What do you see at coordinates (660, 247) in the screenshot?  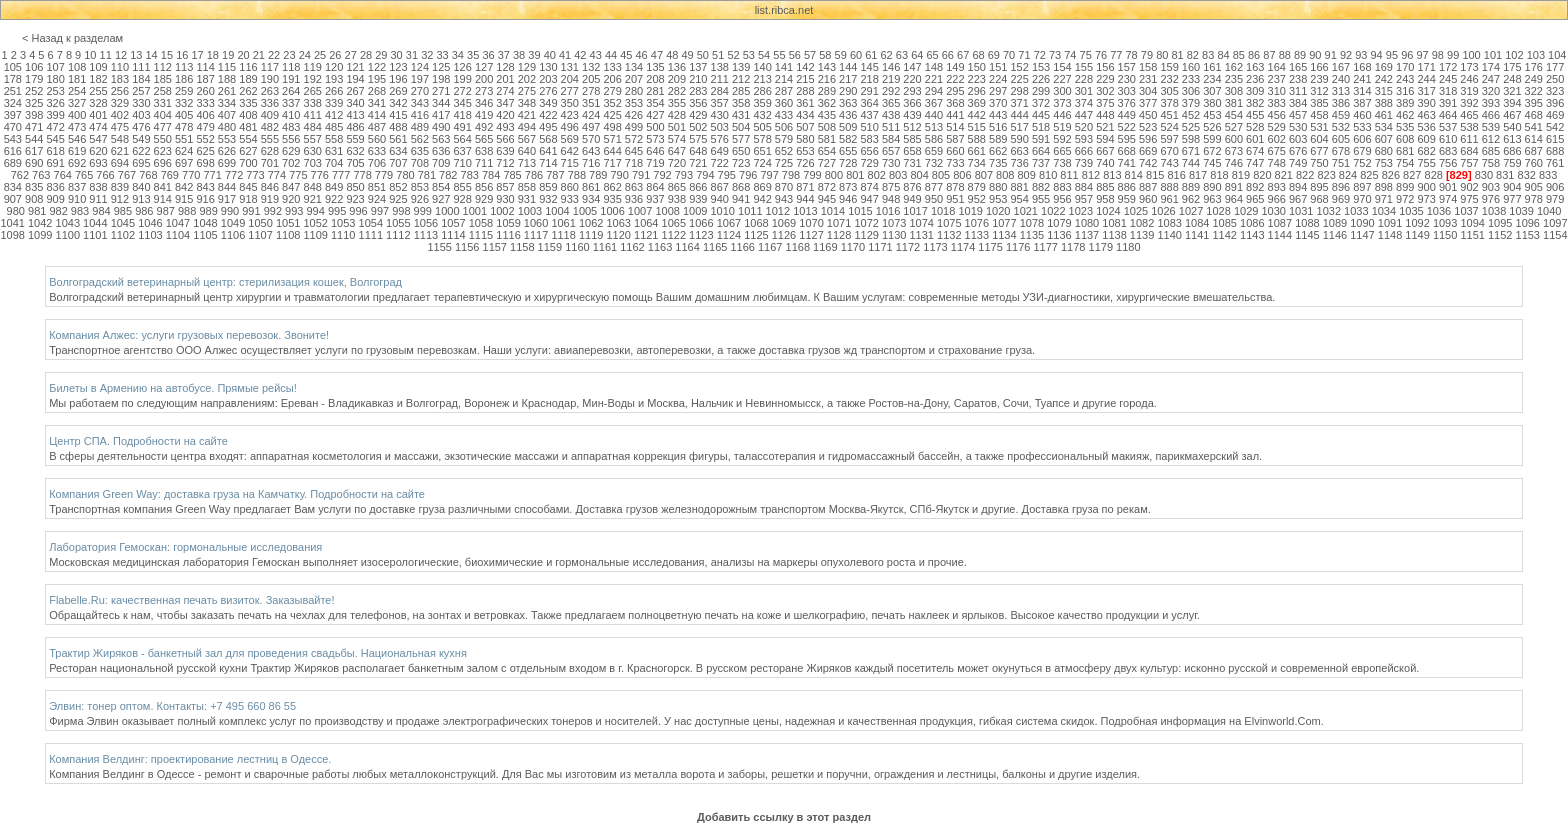 I see `1163` at bounding box center [660, 247].